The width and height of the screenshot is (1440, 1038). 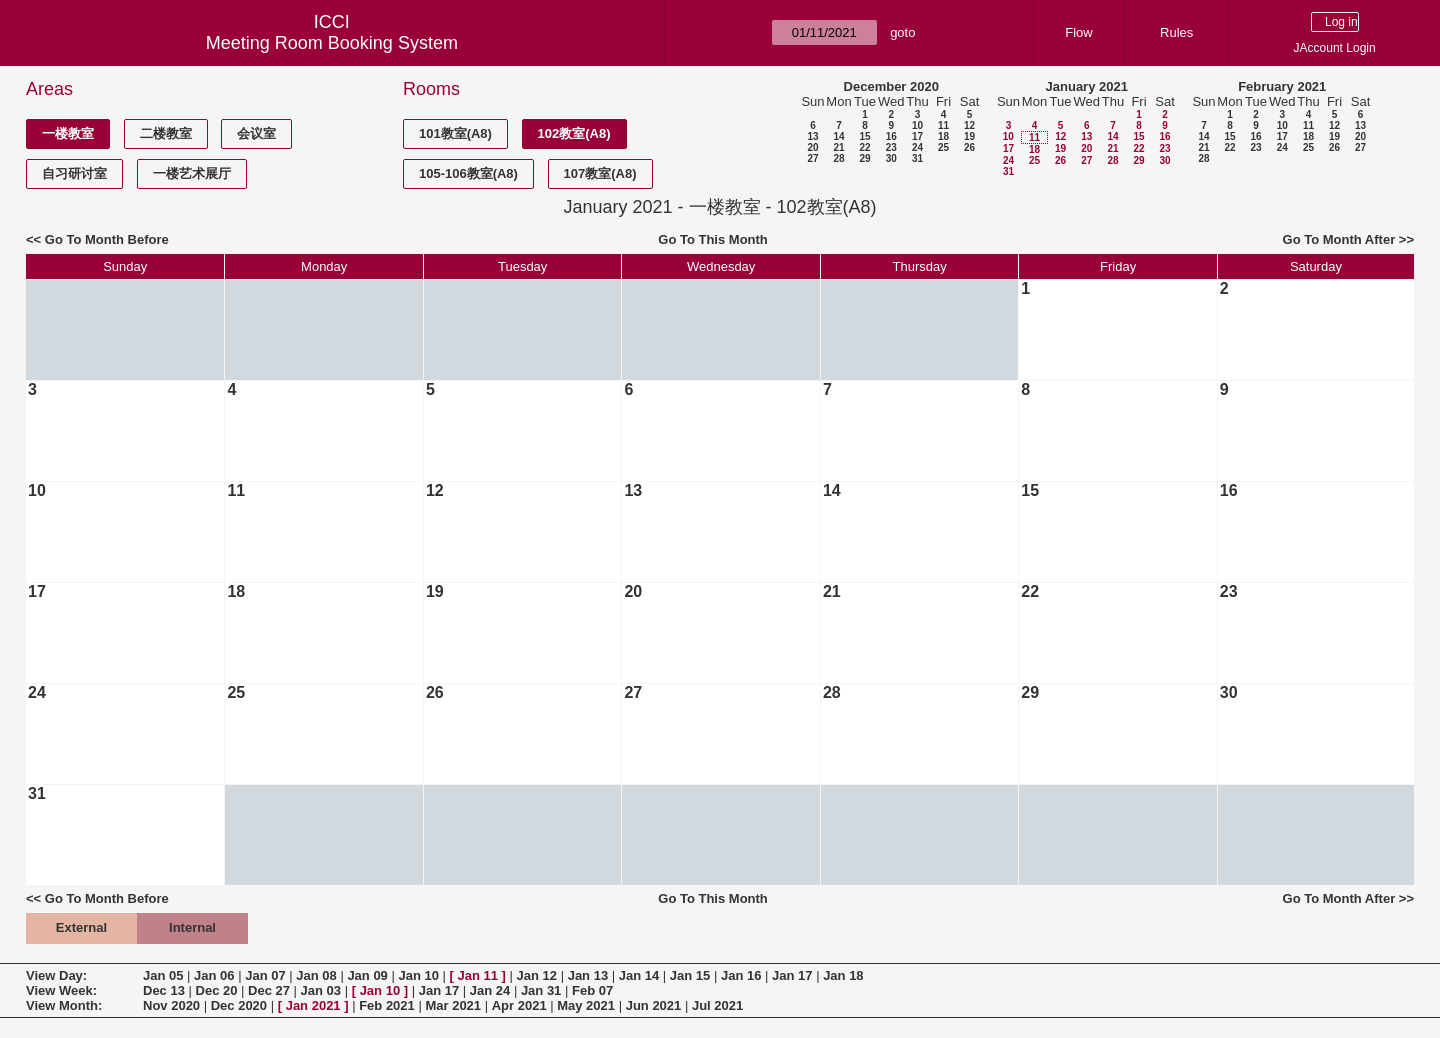 What do you see at coordinates (654, 1005) in the screenshot?
I see `Jun 2021` at bounding box center [654, 1005].